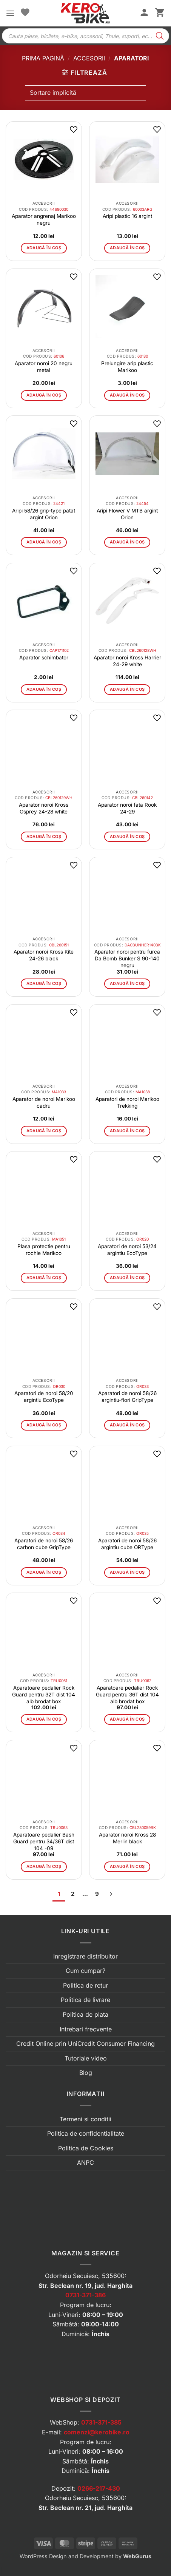 This screenshot has width=171, height=2576. I want to click on Aparatori de noroi 58/20 argintiu EcoType, so click(43, 1396).